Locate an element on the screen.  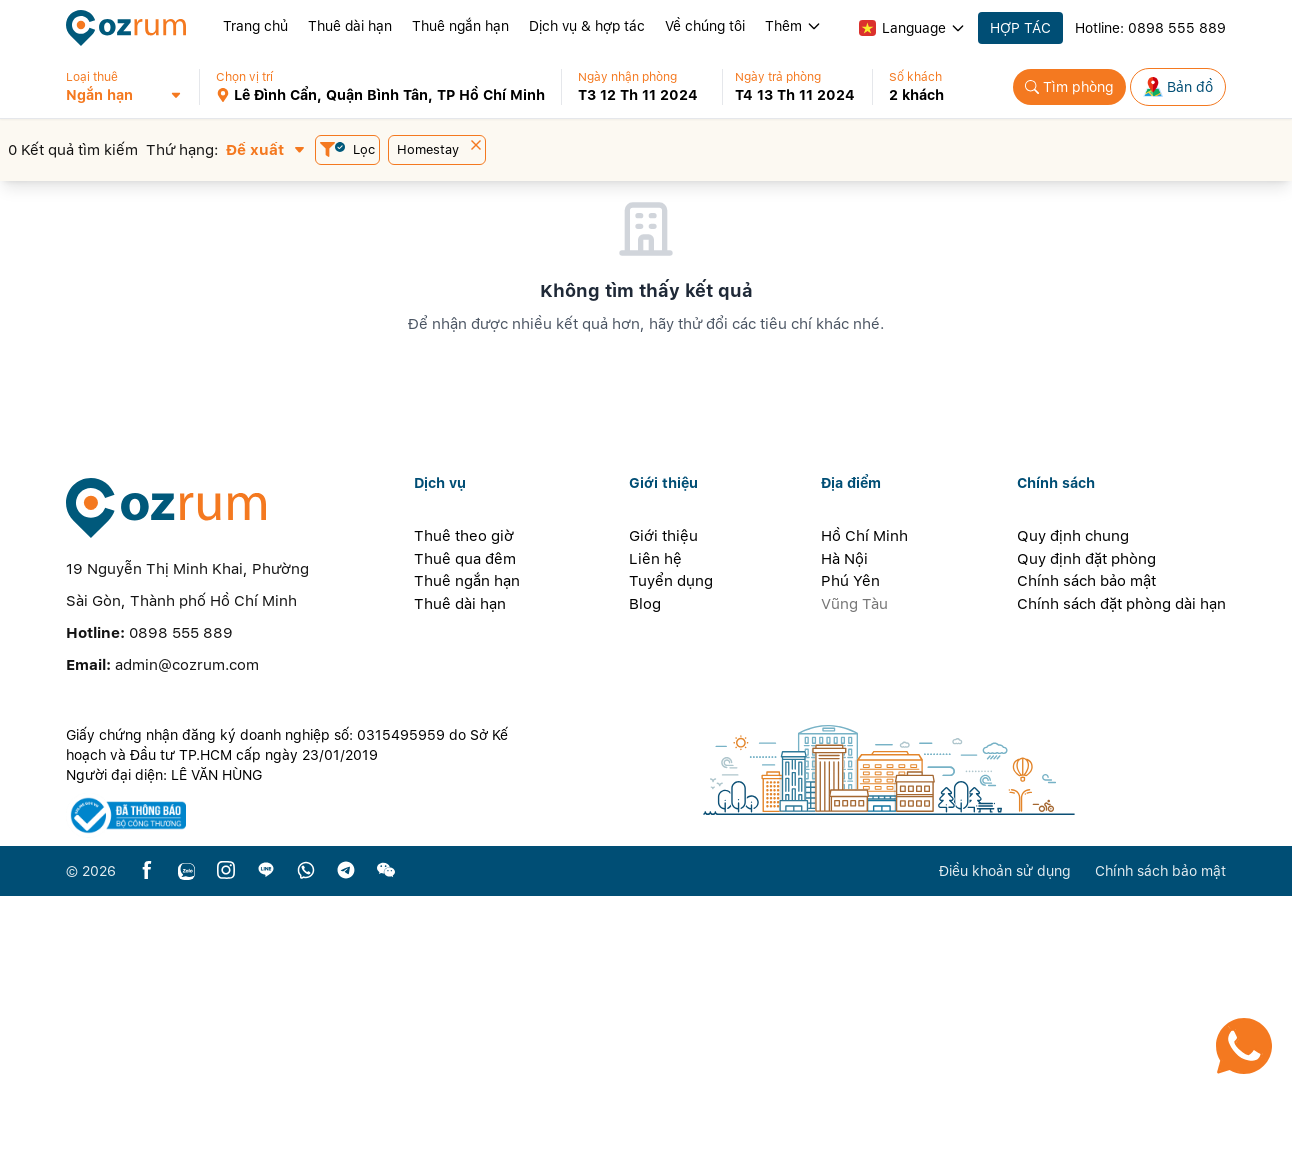
Liên hệ is located at coordinates (655, 836).